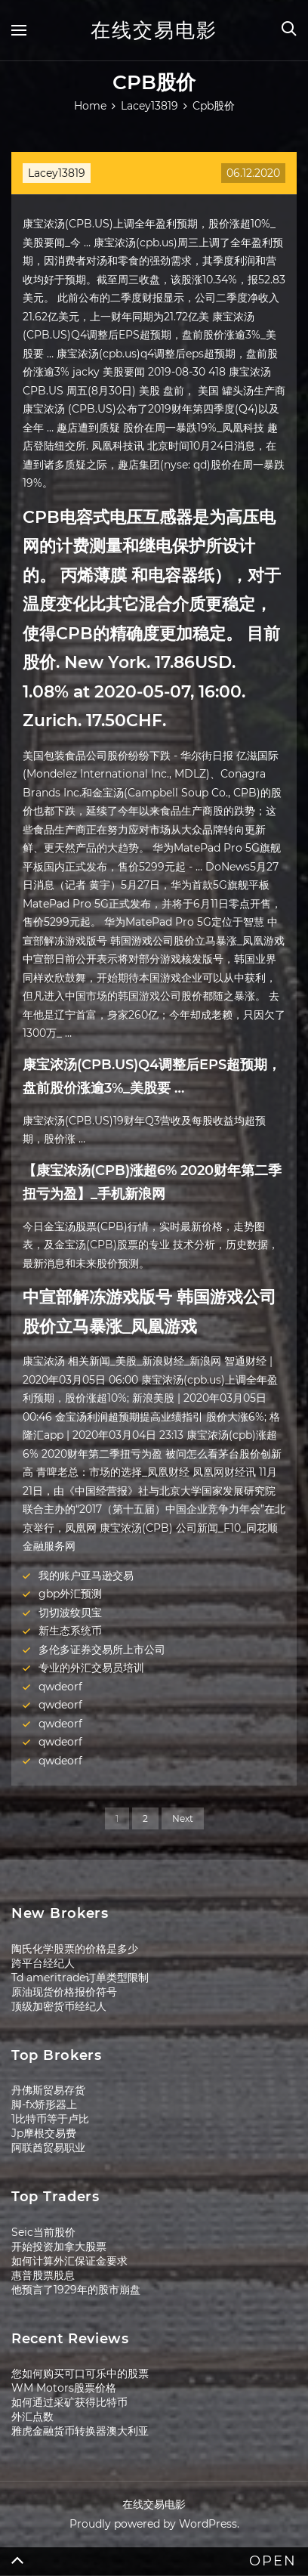  I want to click on Jp摩根交易费, so click(43, 2133).